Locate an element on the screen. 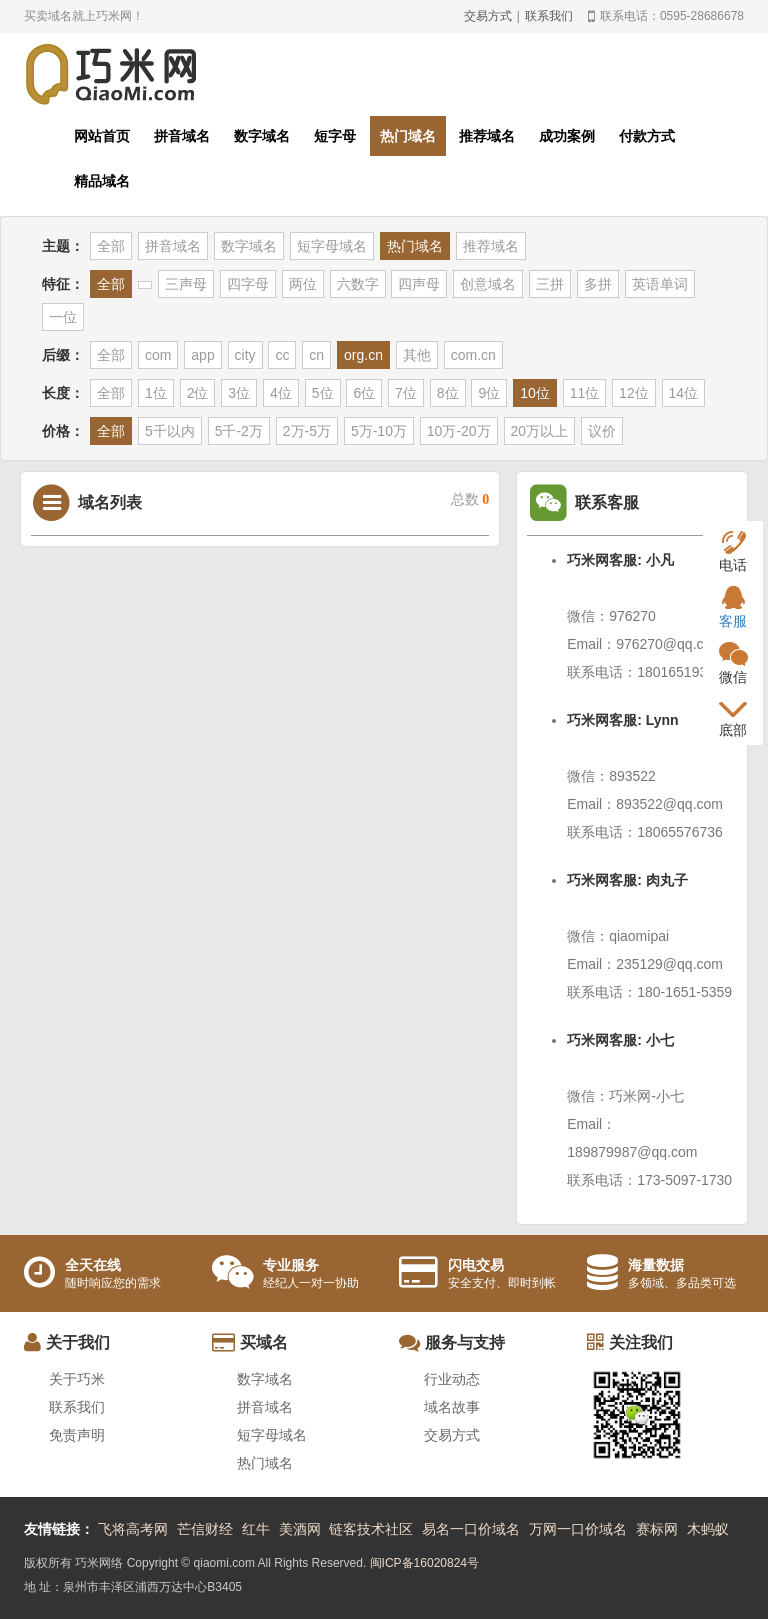 This screenshot has width=768, height=1619. 8位 is located at coordinates (448, 393).